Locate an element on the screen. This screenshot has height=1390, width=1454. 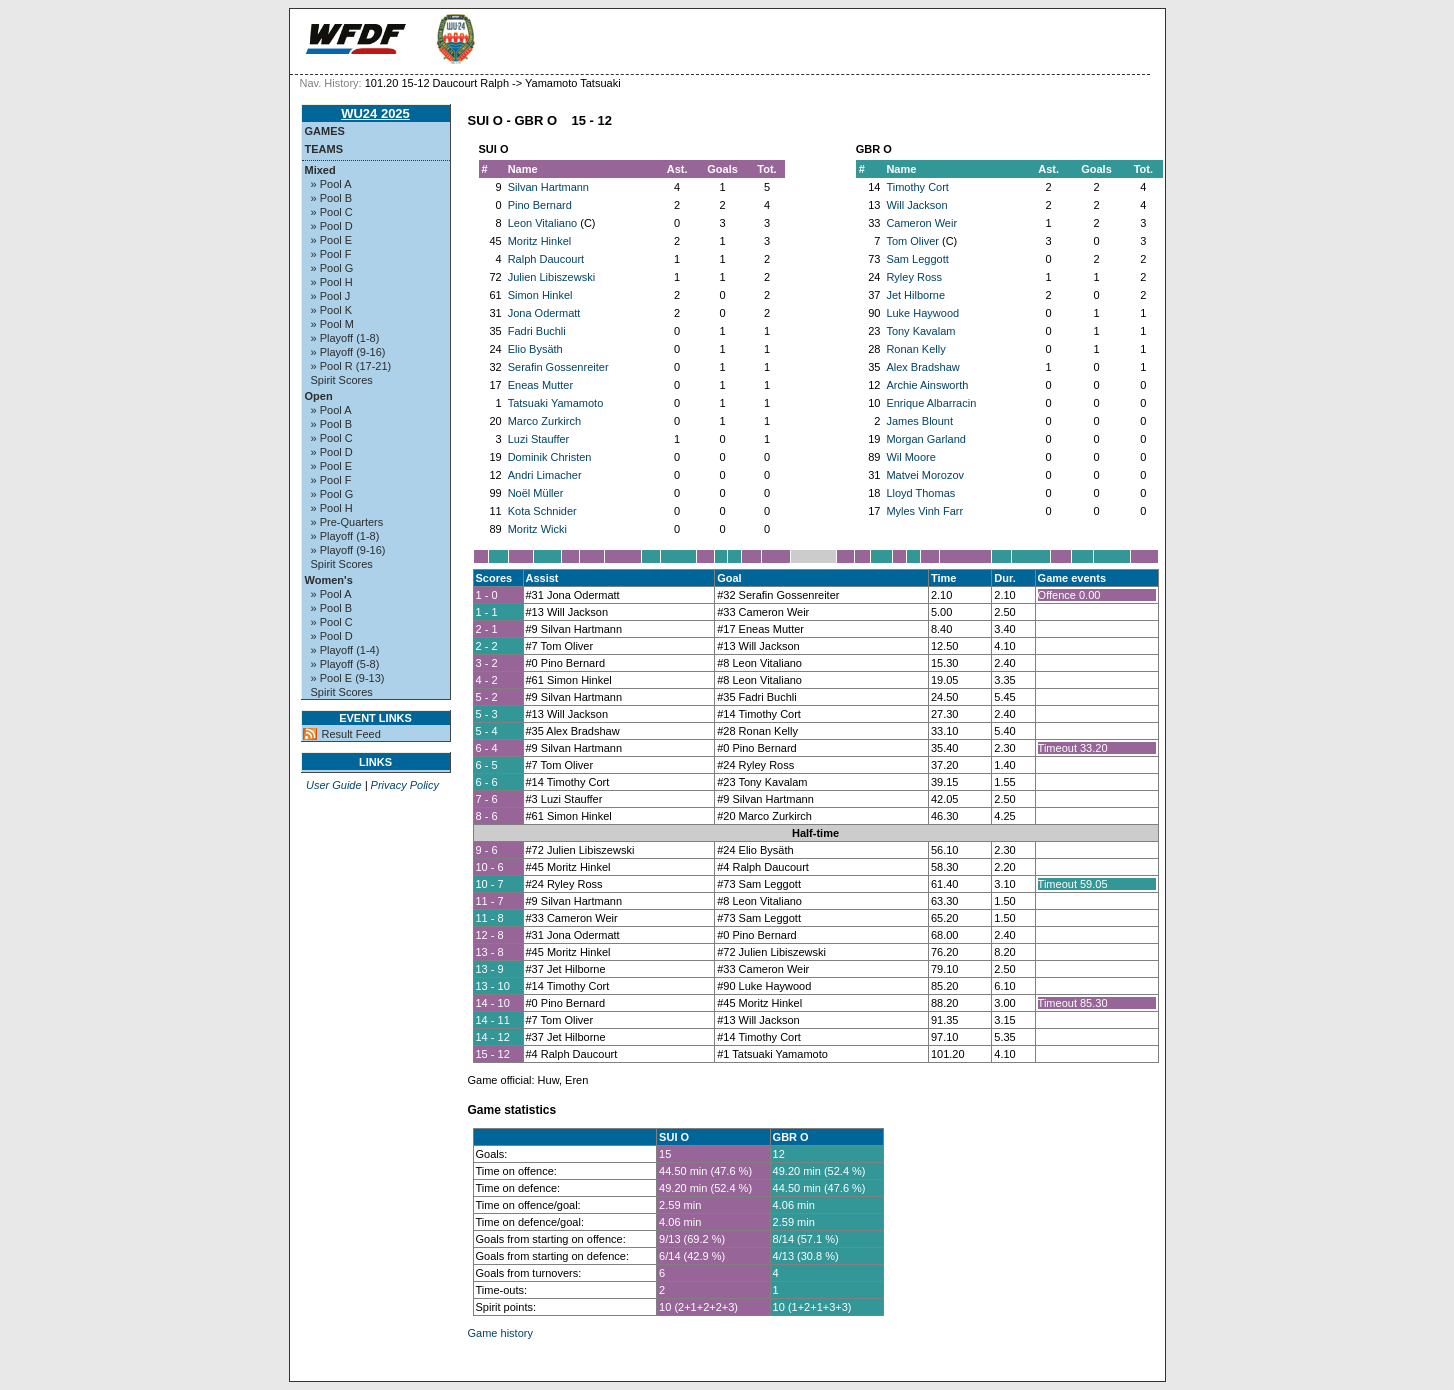
» Playoff (1-8) is located at coordinates (345, 338).